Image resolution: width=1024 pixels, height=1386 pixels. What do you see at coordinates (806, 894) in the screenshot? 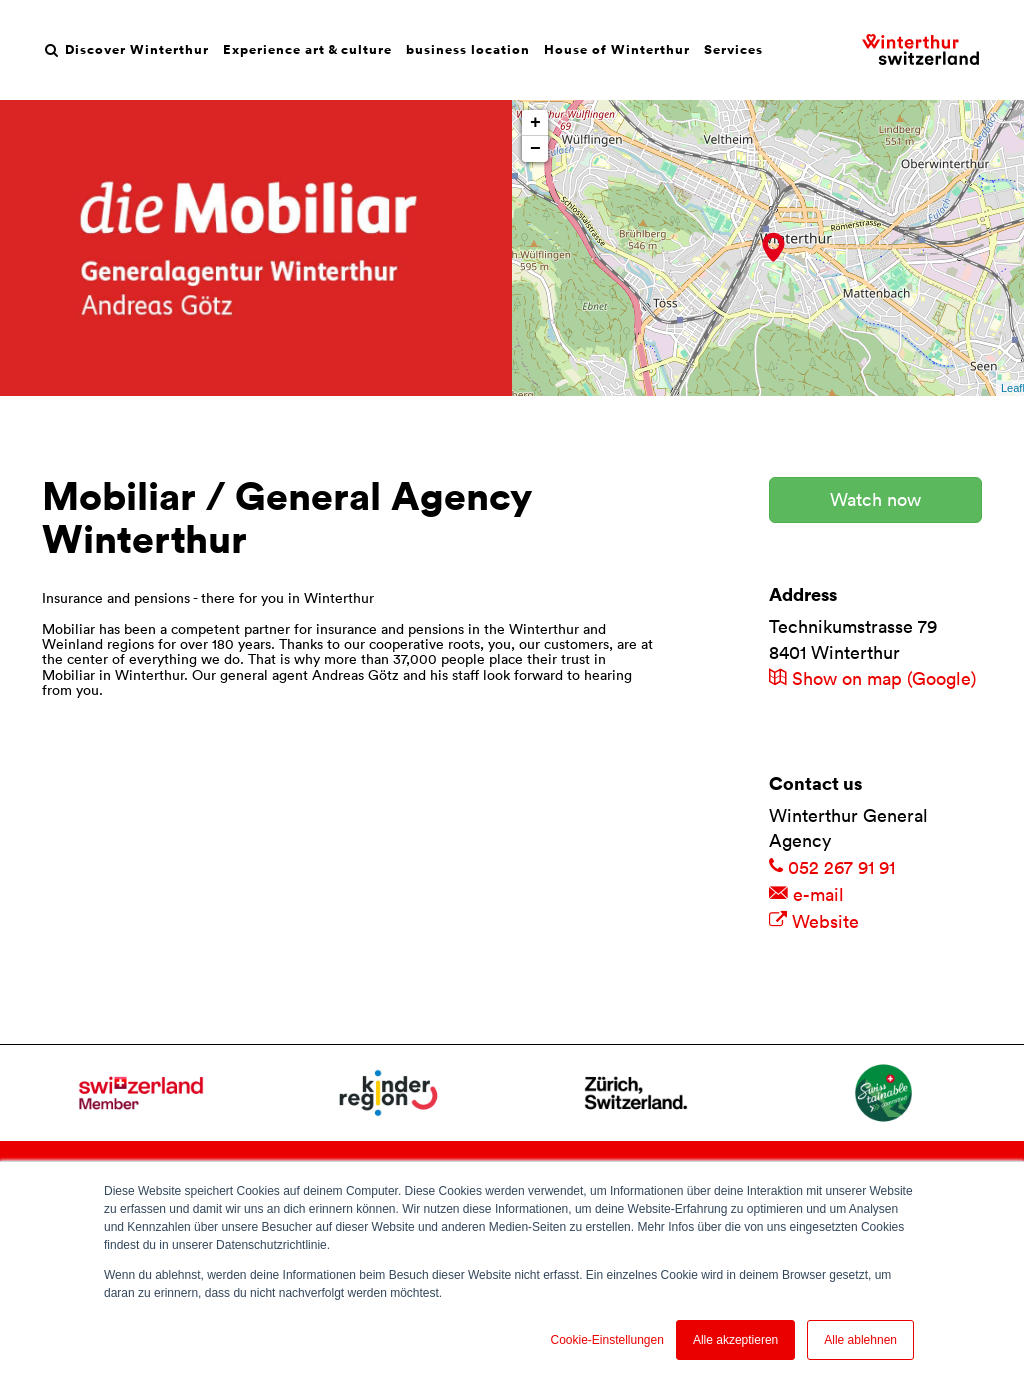
I see `e-mail` at bounding box center [806, 894].